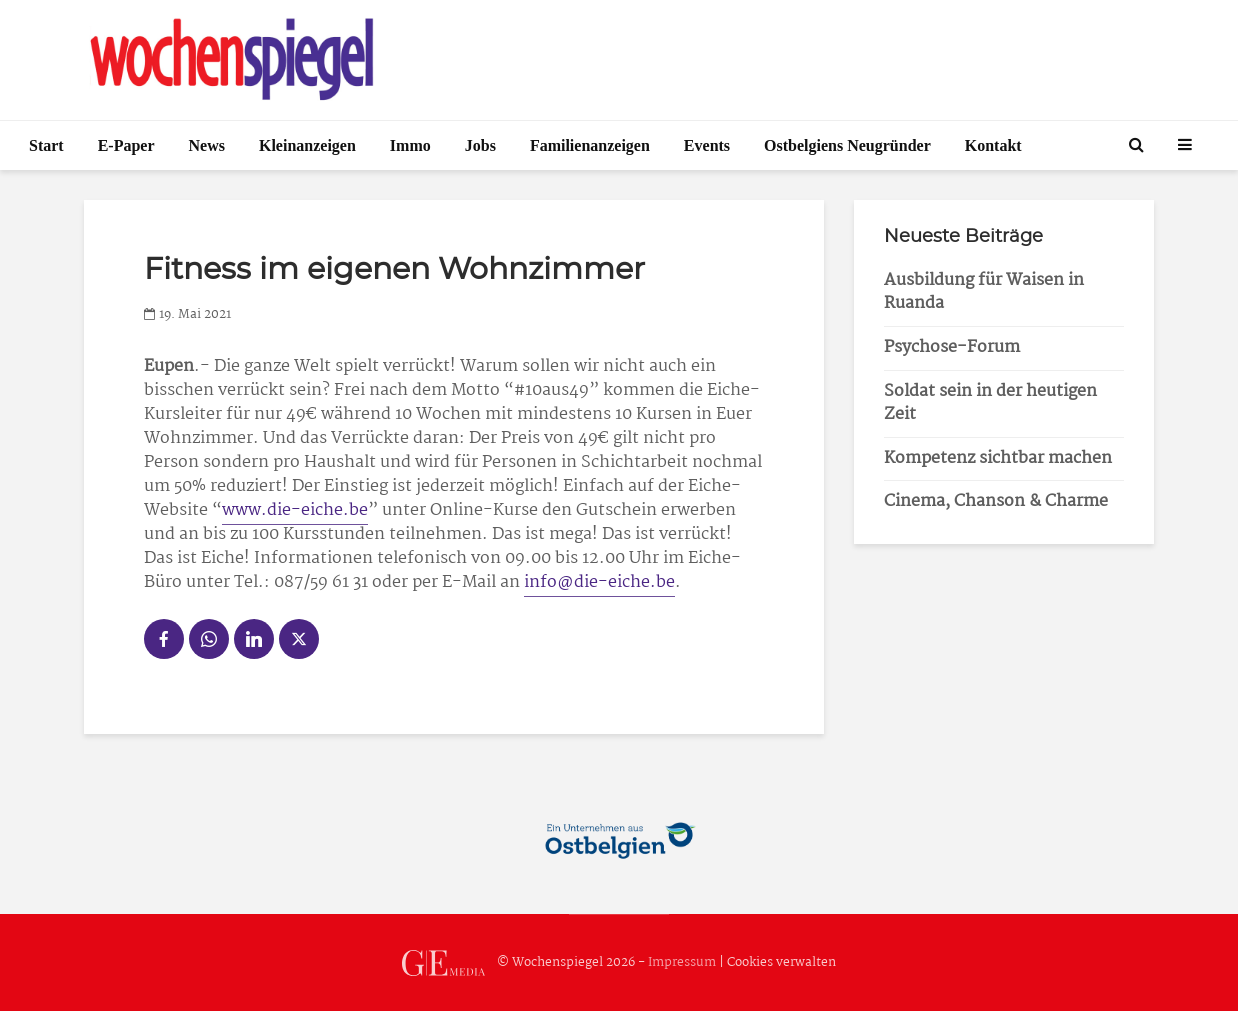 The image size is (1238, 1011). I want to click on Start, so click(46, 145).